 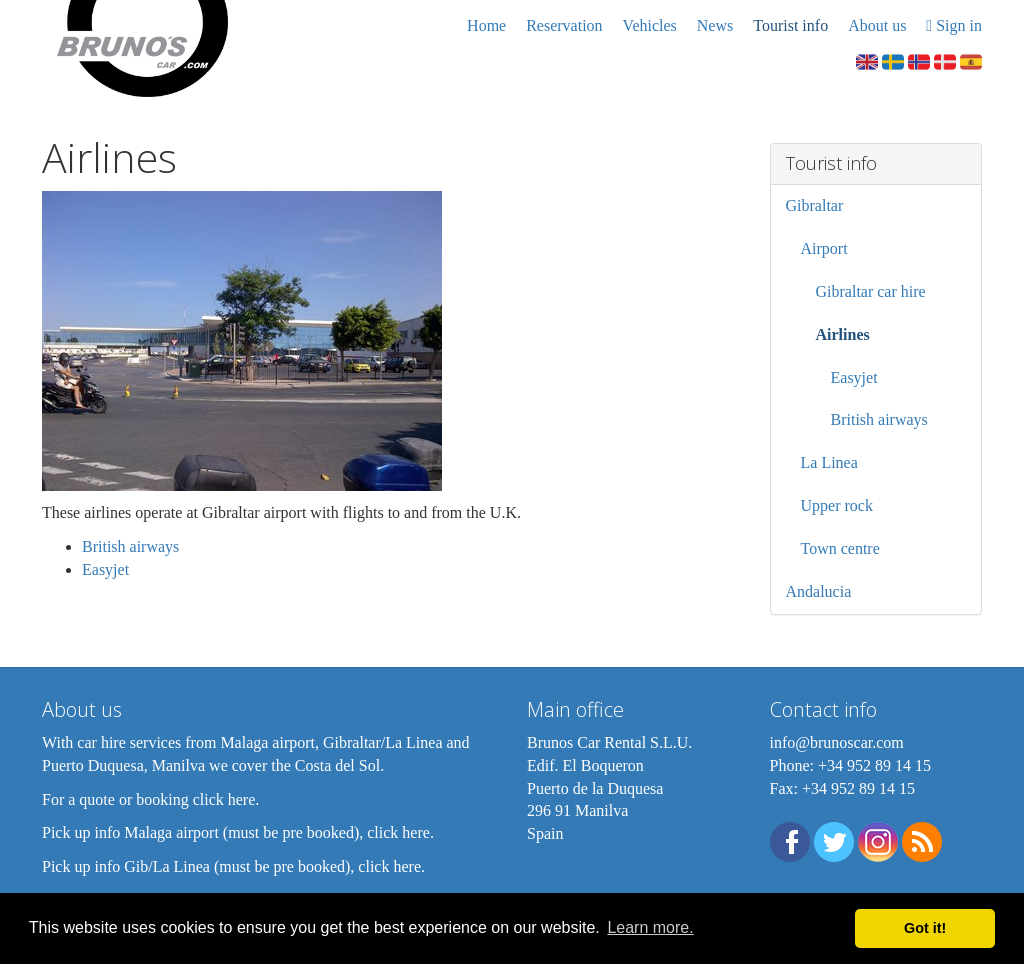 I want to click on Airport, so click(x=824, y=248).